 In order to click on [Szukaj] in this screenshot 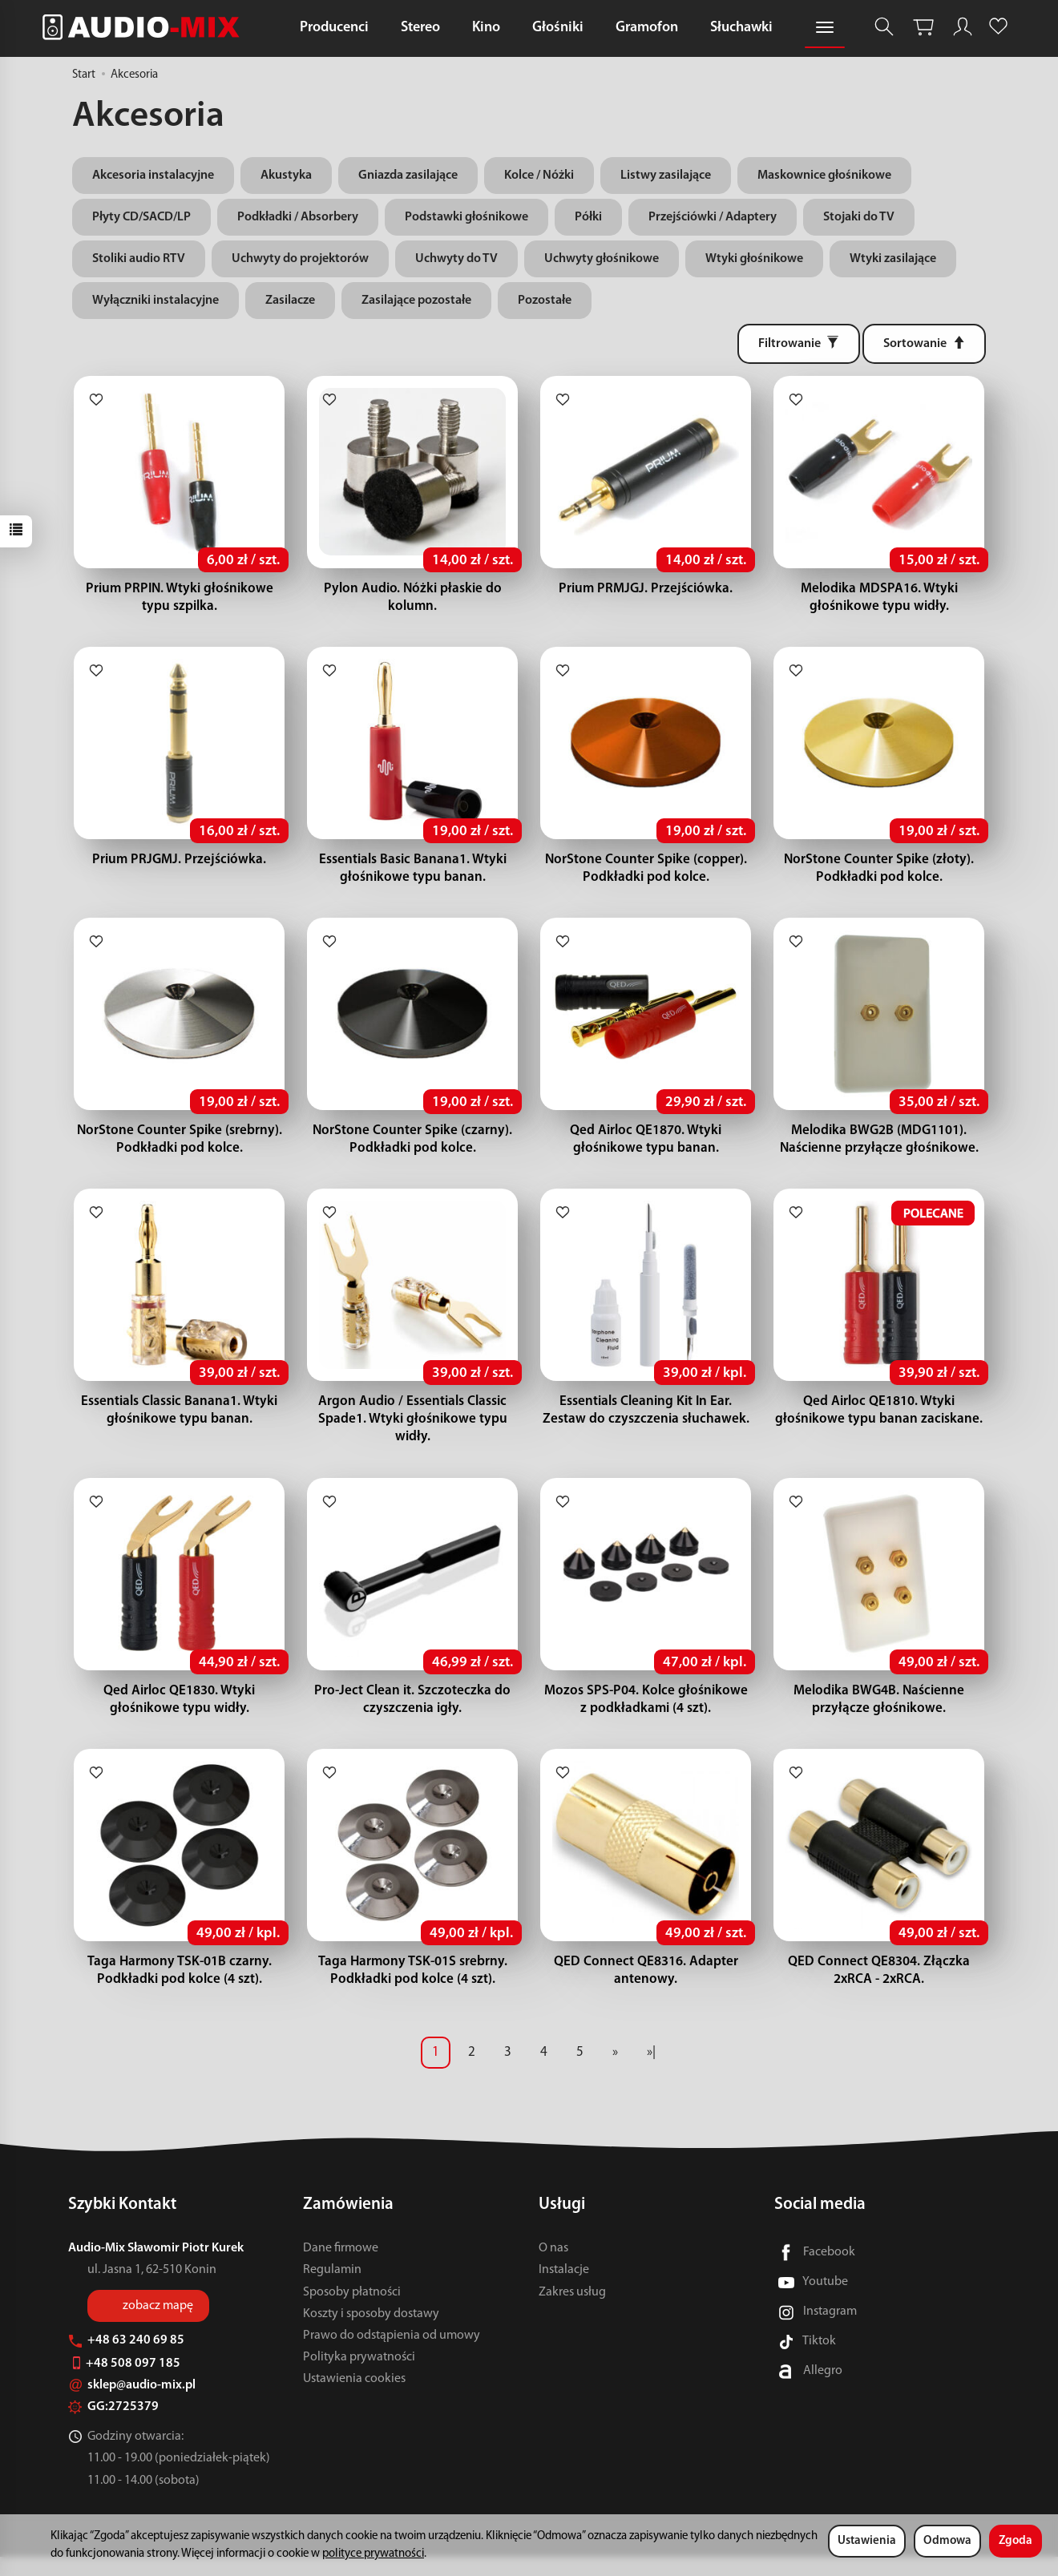, I will do `click(884, 26)`.